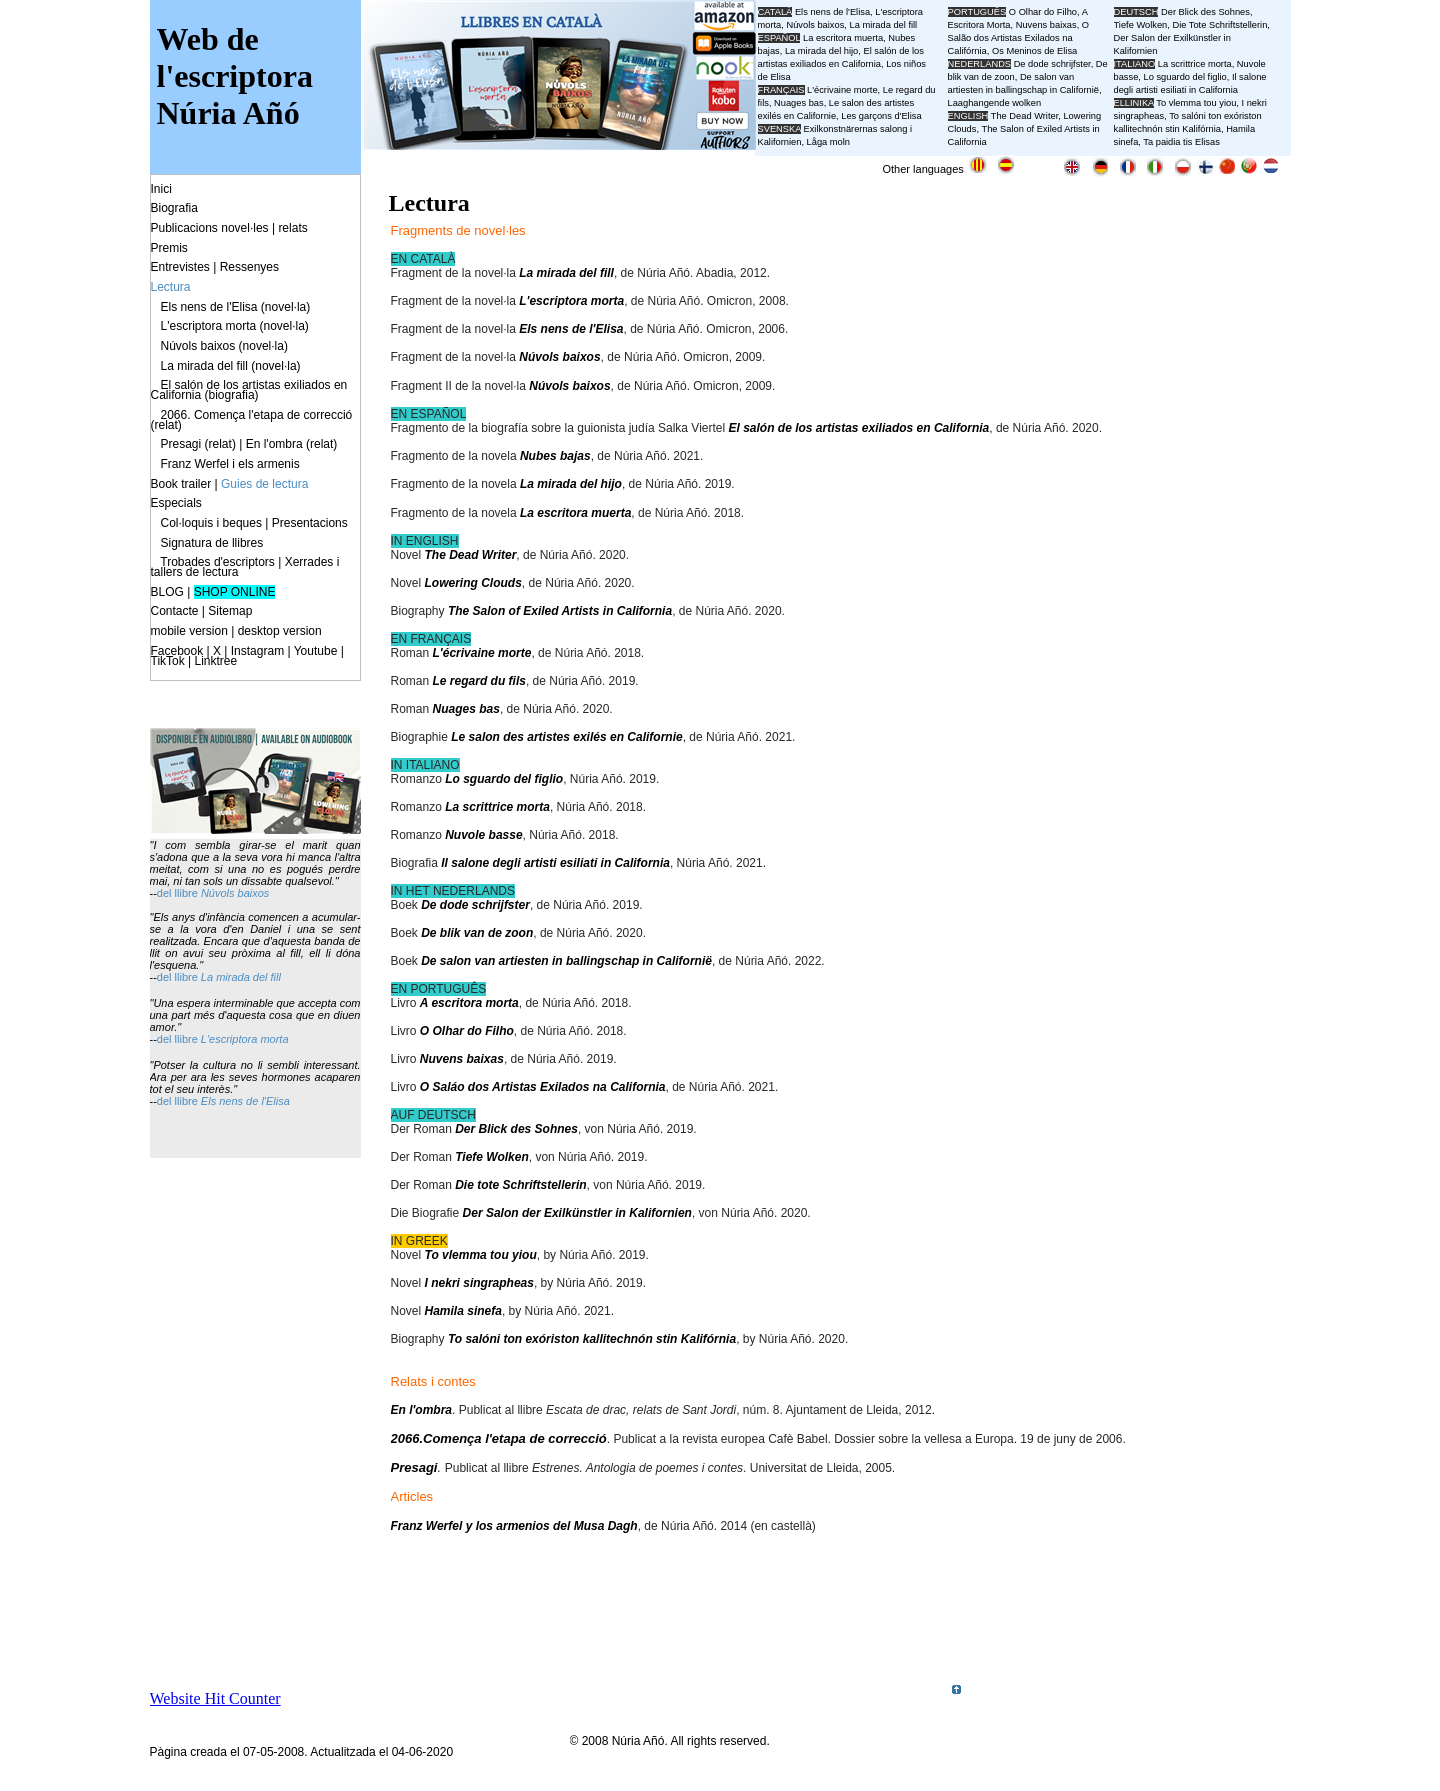  I want to click on BLOG, so click(167, 592).